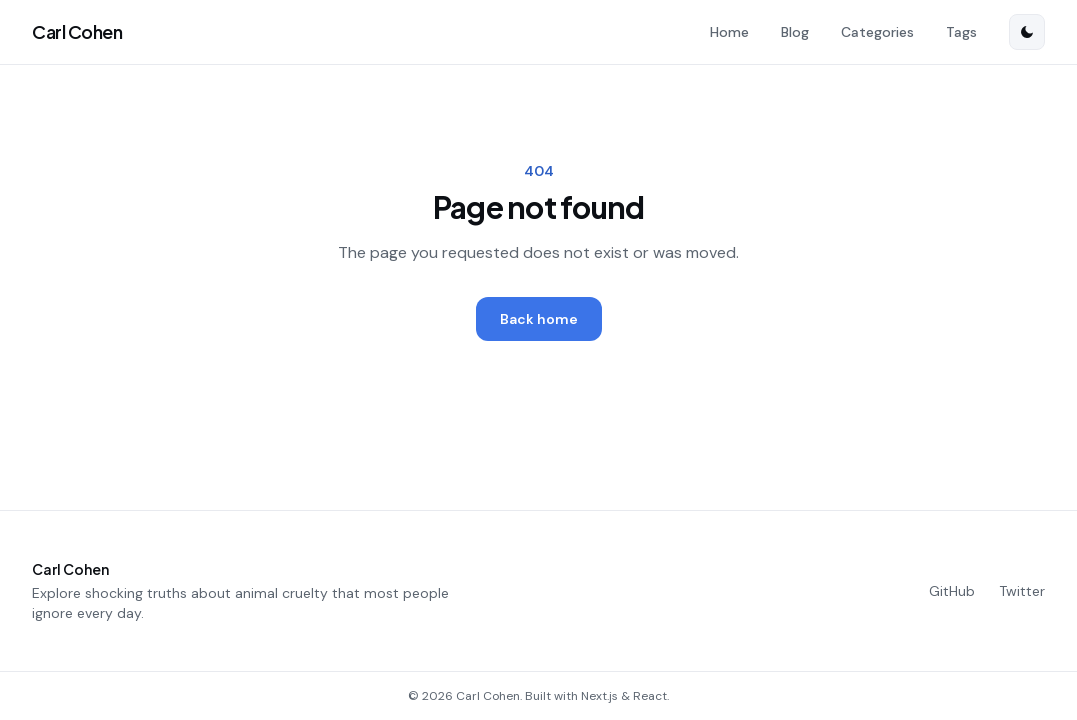 This screenshot has width=1077, height=720. I want to click on Carl Cohen, so click(77, 31).